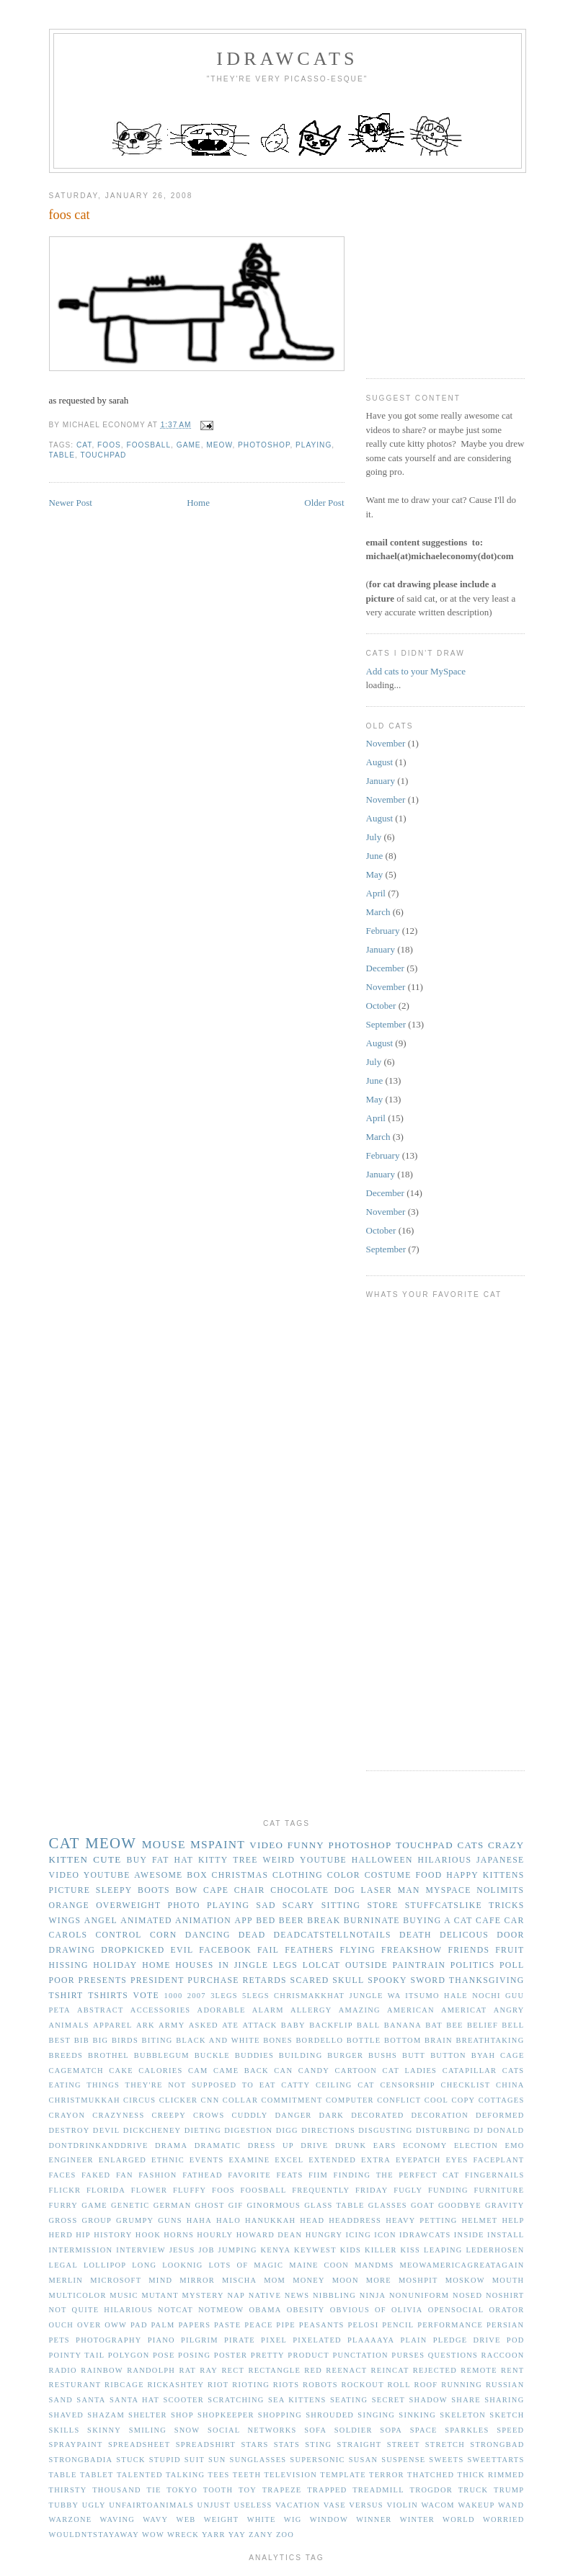  I want to click on drunk, so click(350, 2145).